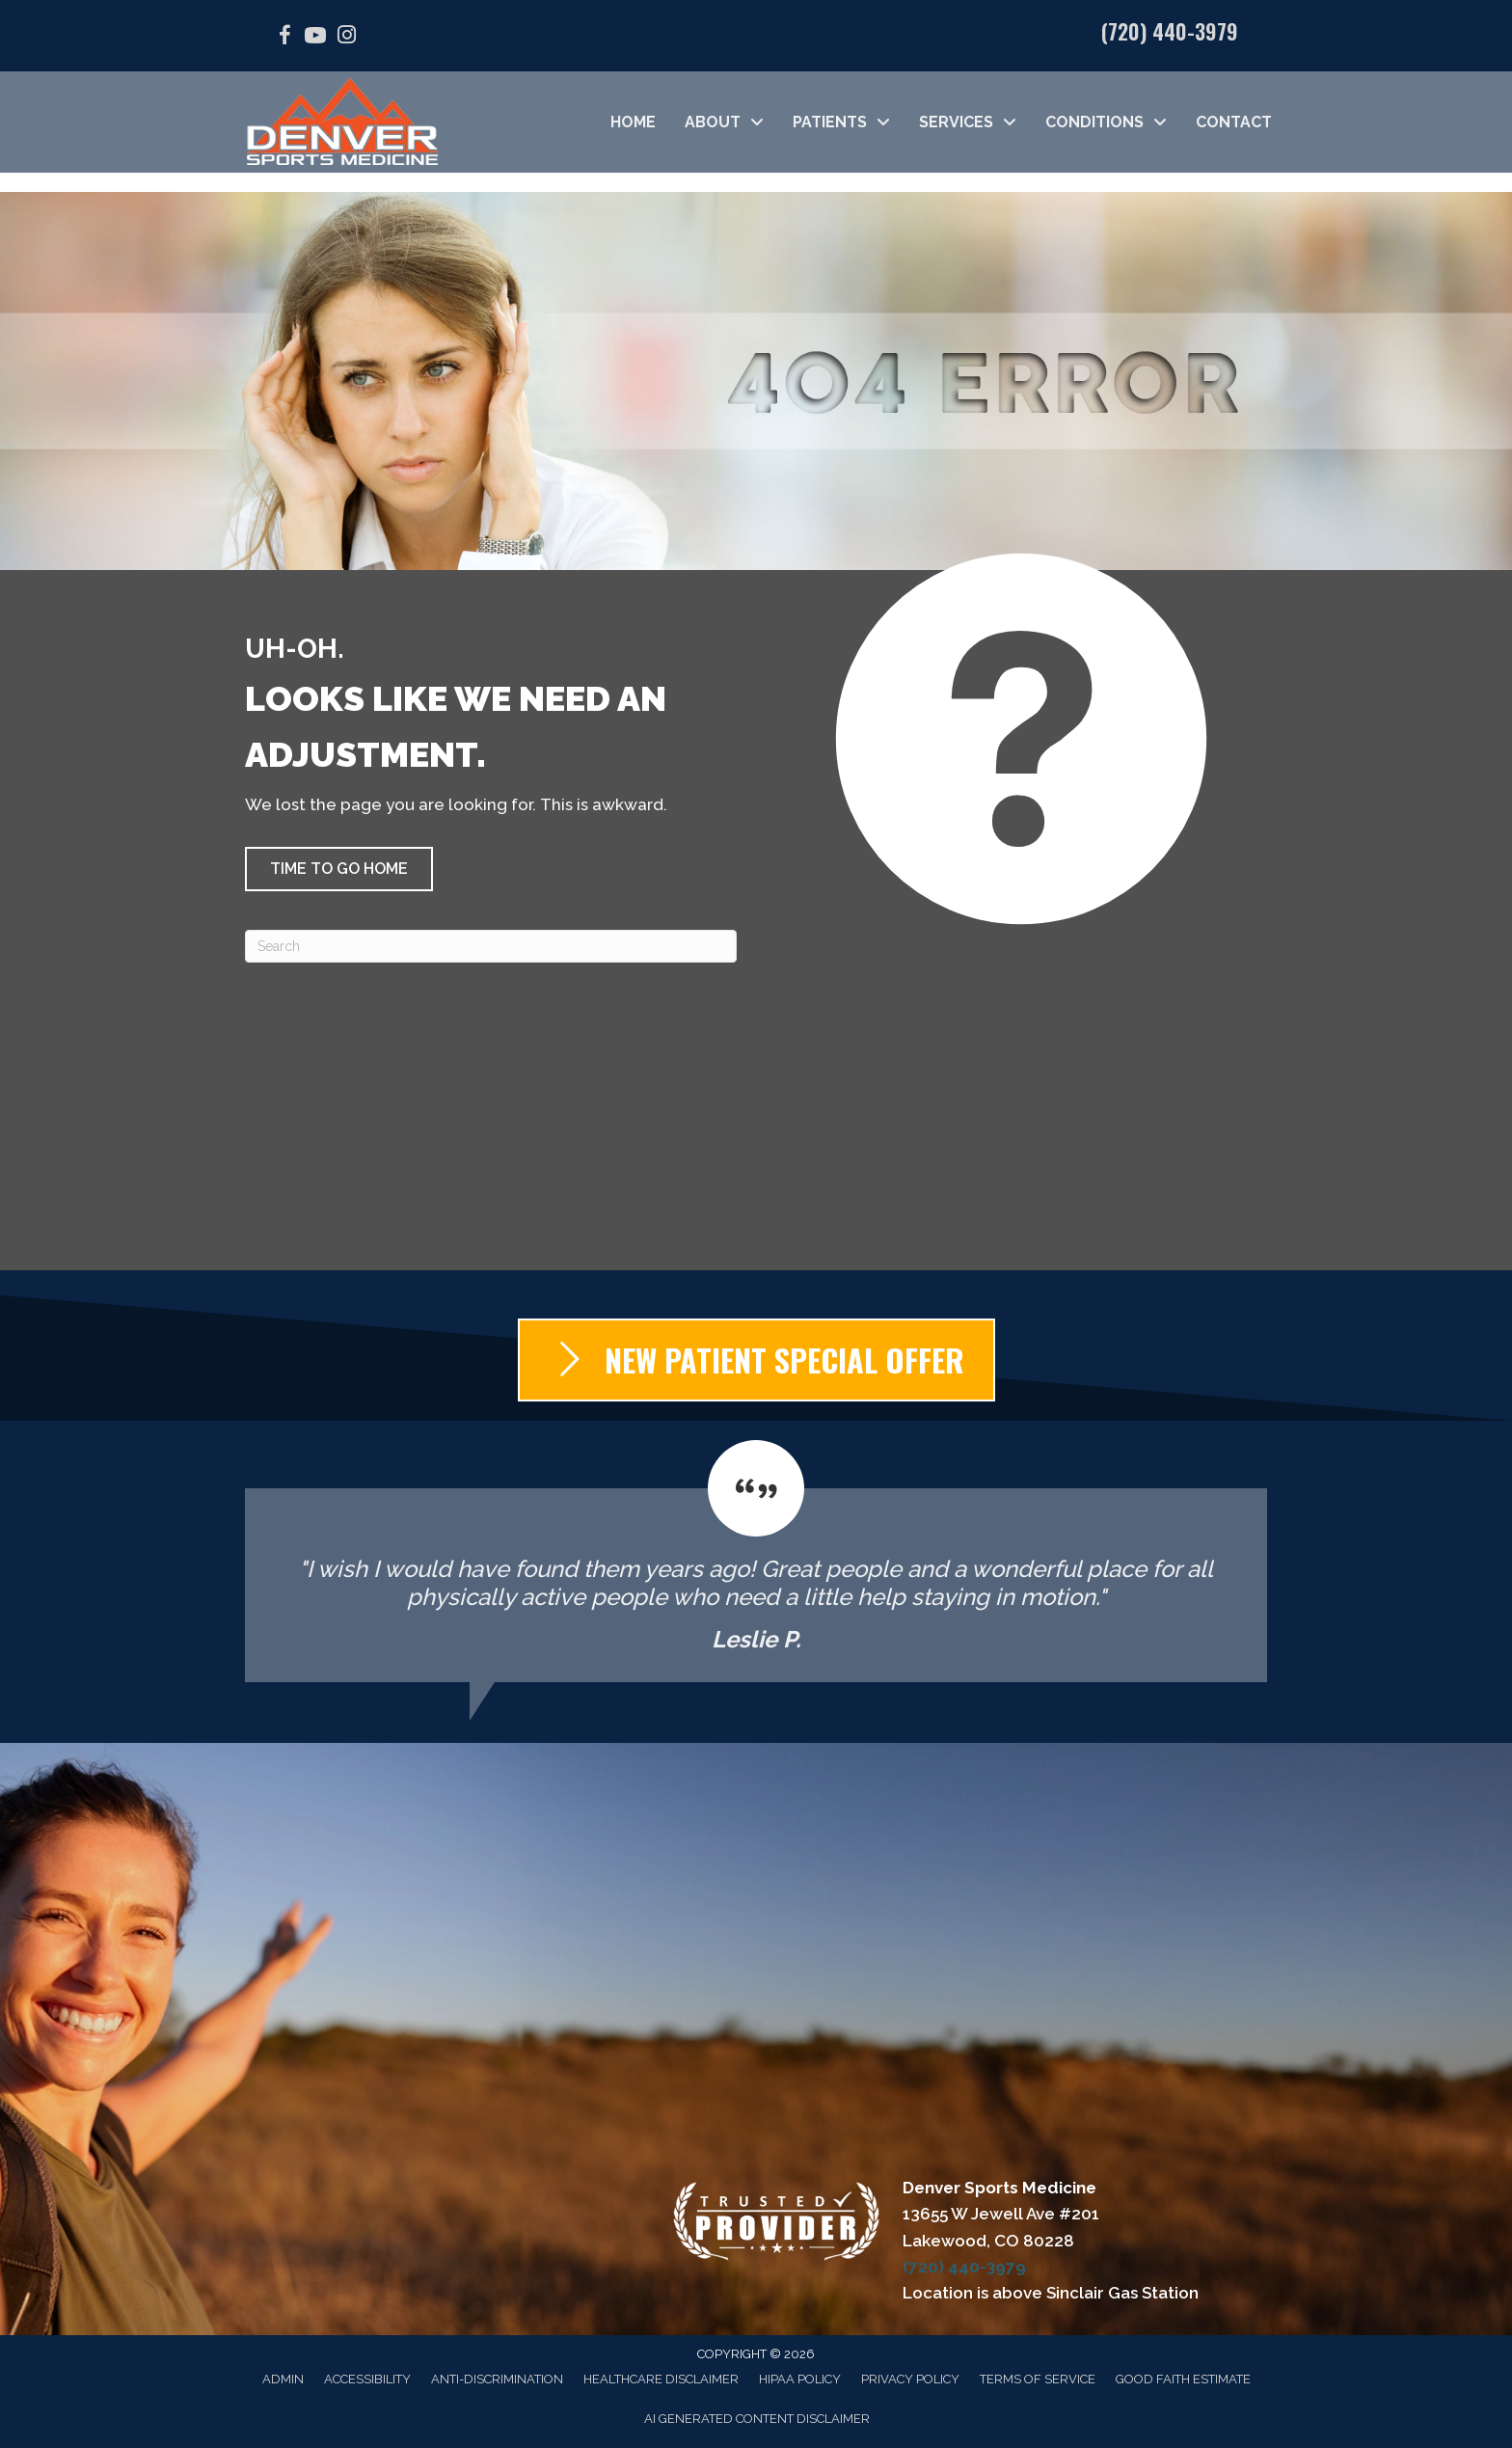 The image size is (1512, 2448). Describe the element at coordinates (800, 2379) in the screenshot. I see `HIPAA Policy [menuitem]` at that location.